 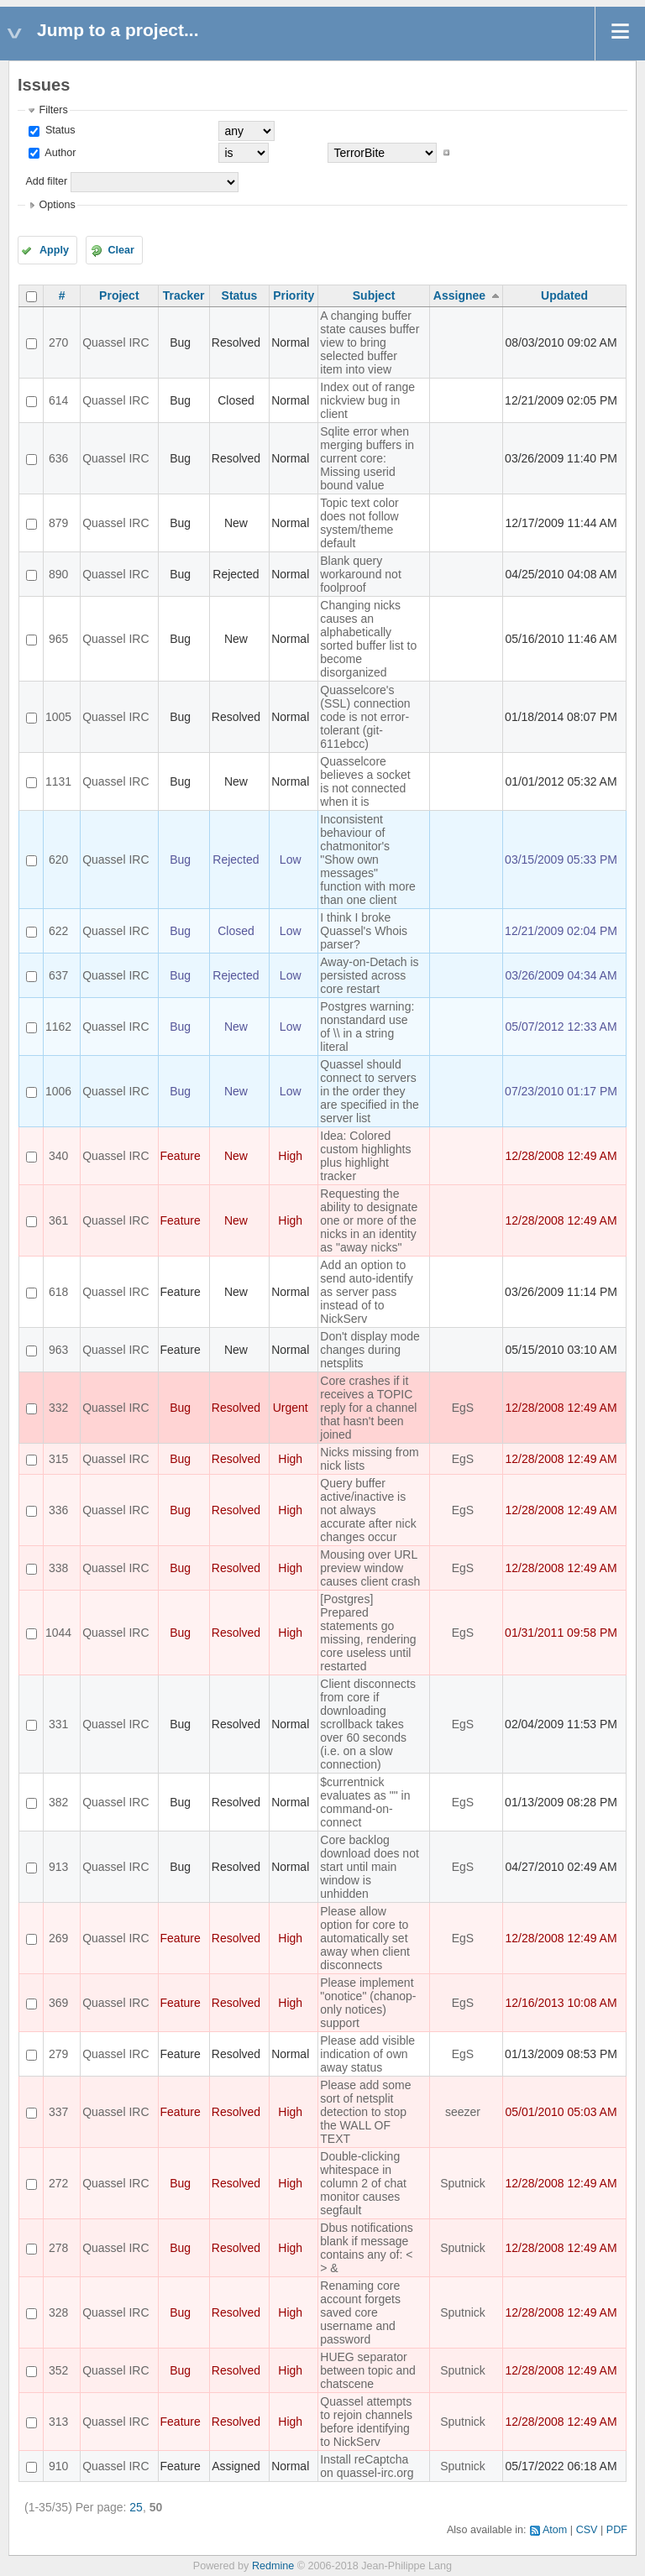 I want to click on Requesting the ability to designate one or more of the nicks in an identity as "away nicks", so click(x=368, y=1220).